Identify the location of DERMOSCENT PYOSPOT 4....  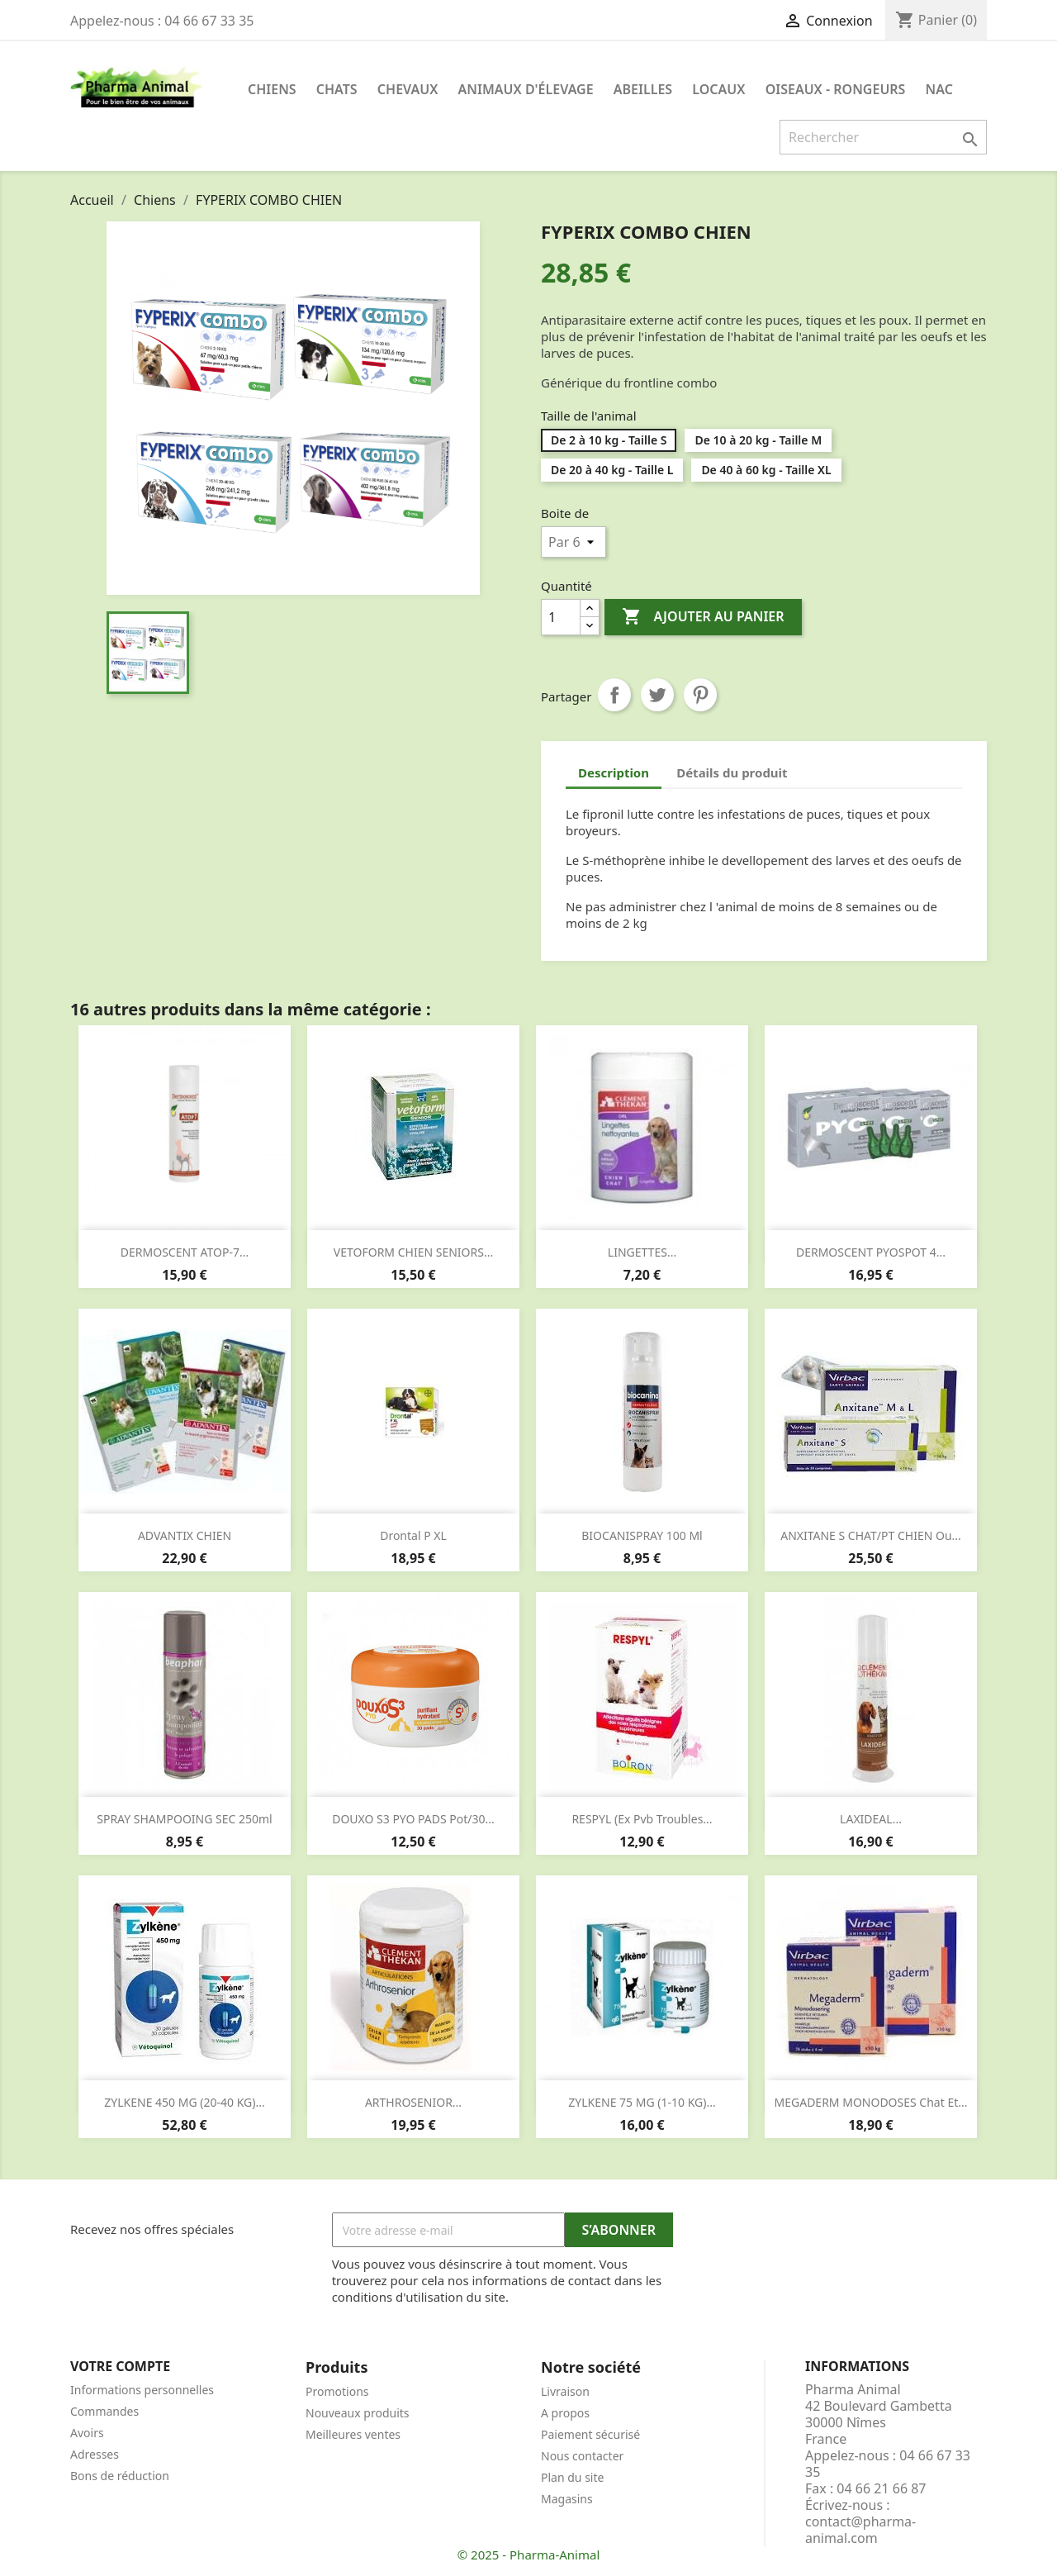
(871, 1252).